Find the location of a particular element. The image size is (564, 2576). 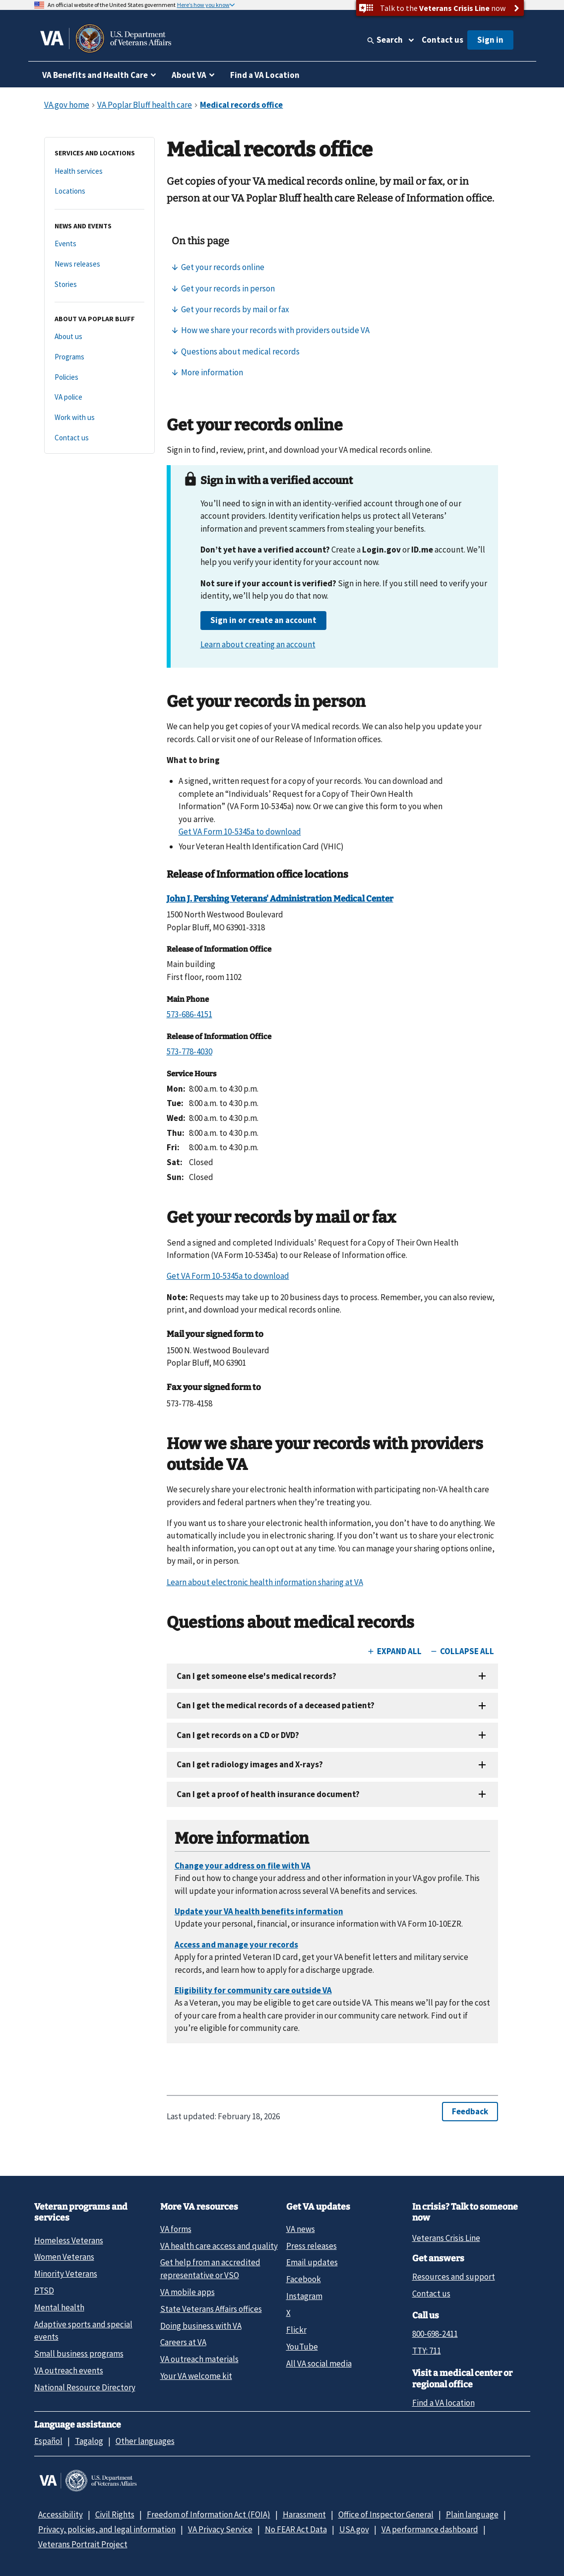

800-698-2411 is located at coordinates (435, 2333).